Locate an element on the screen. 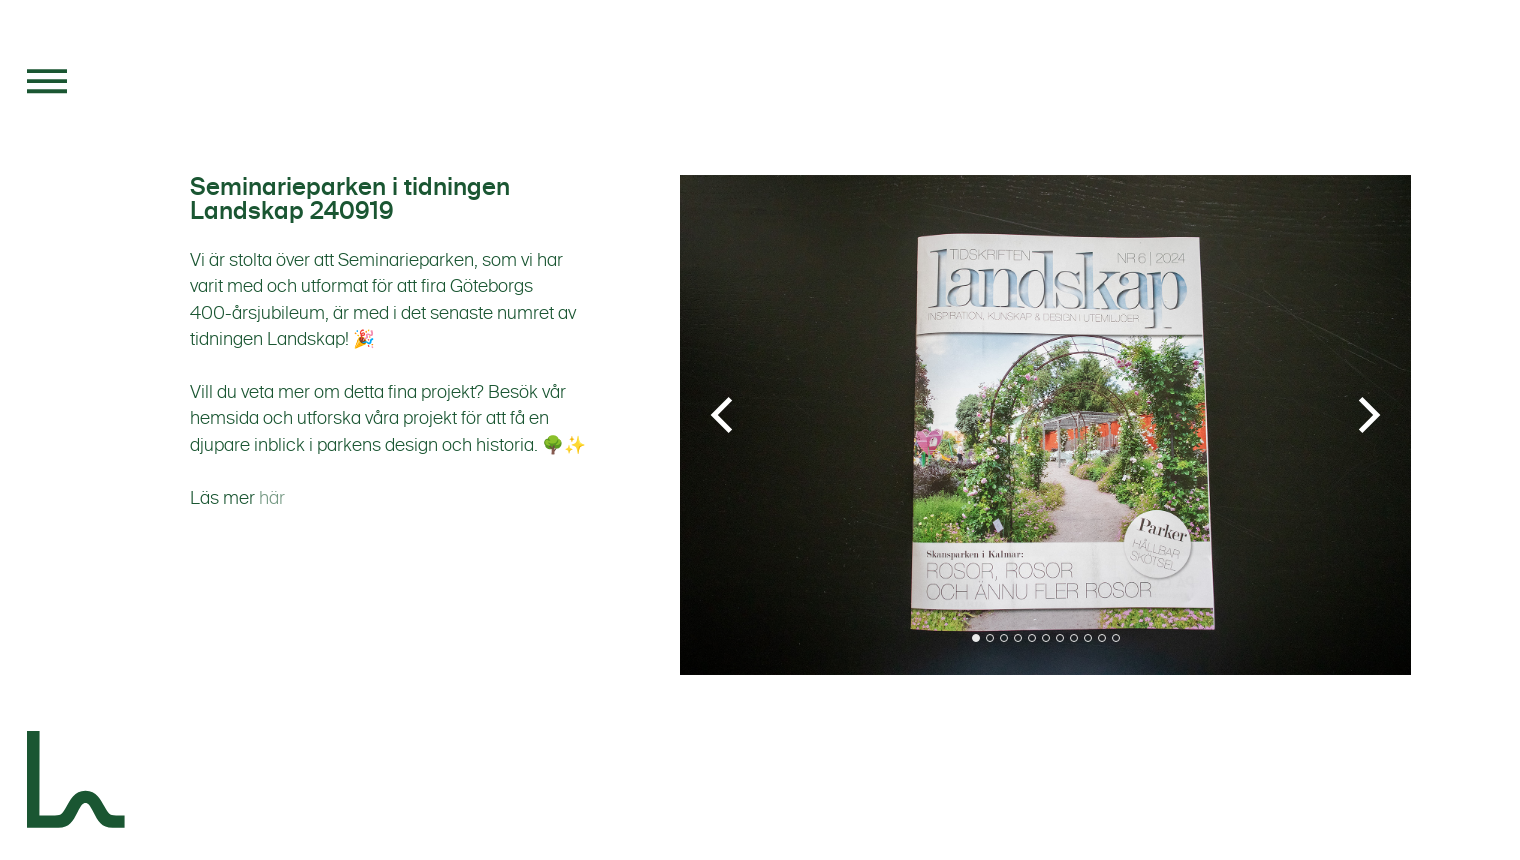  [Previous] is located at coordinates (725, 415).